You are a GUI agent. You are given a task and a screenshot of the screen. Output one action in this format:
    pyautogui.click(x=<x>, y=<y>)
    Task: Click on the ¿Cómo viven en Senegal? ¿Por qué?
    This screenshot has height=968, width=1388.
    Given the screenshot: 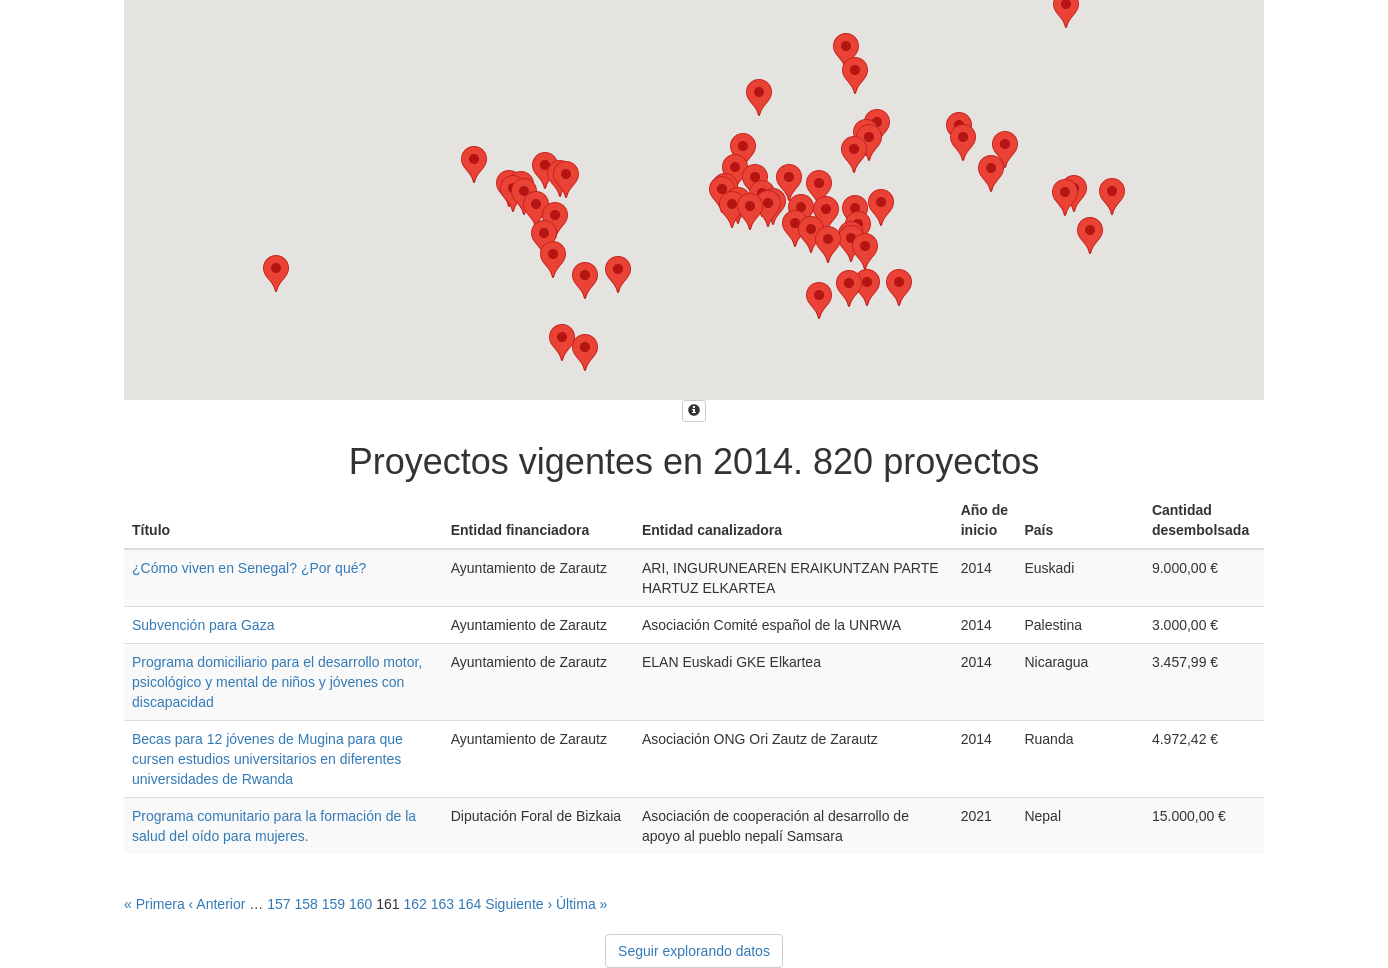 What is the action you would take?
    pyautogui.click(x=249, y=568)
    